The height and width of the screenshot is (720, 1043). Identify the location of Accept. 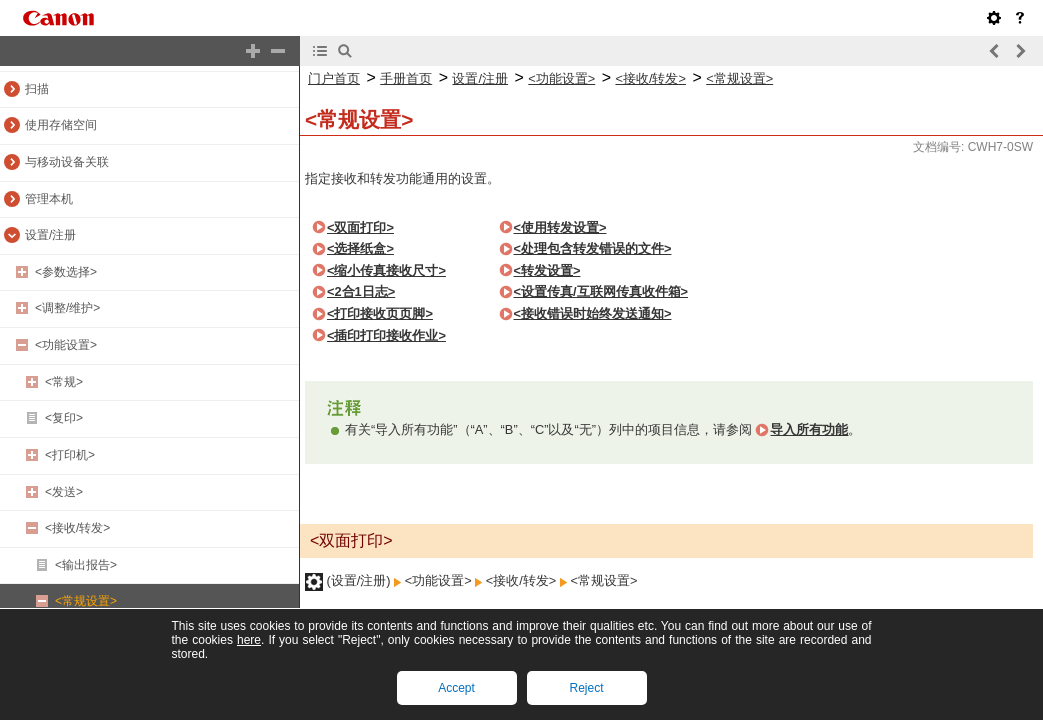
(456, 688).